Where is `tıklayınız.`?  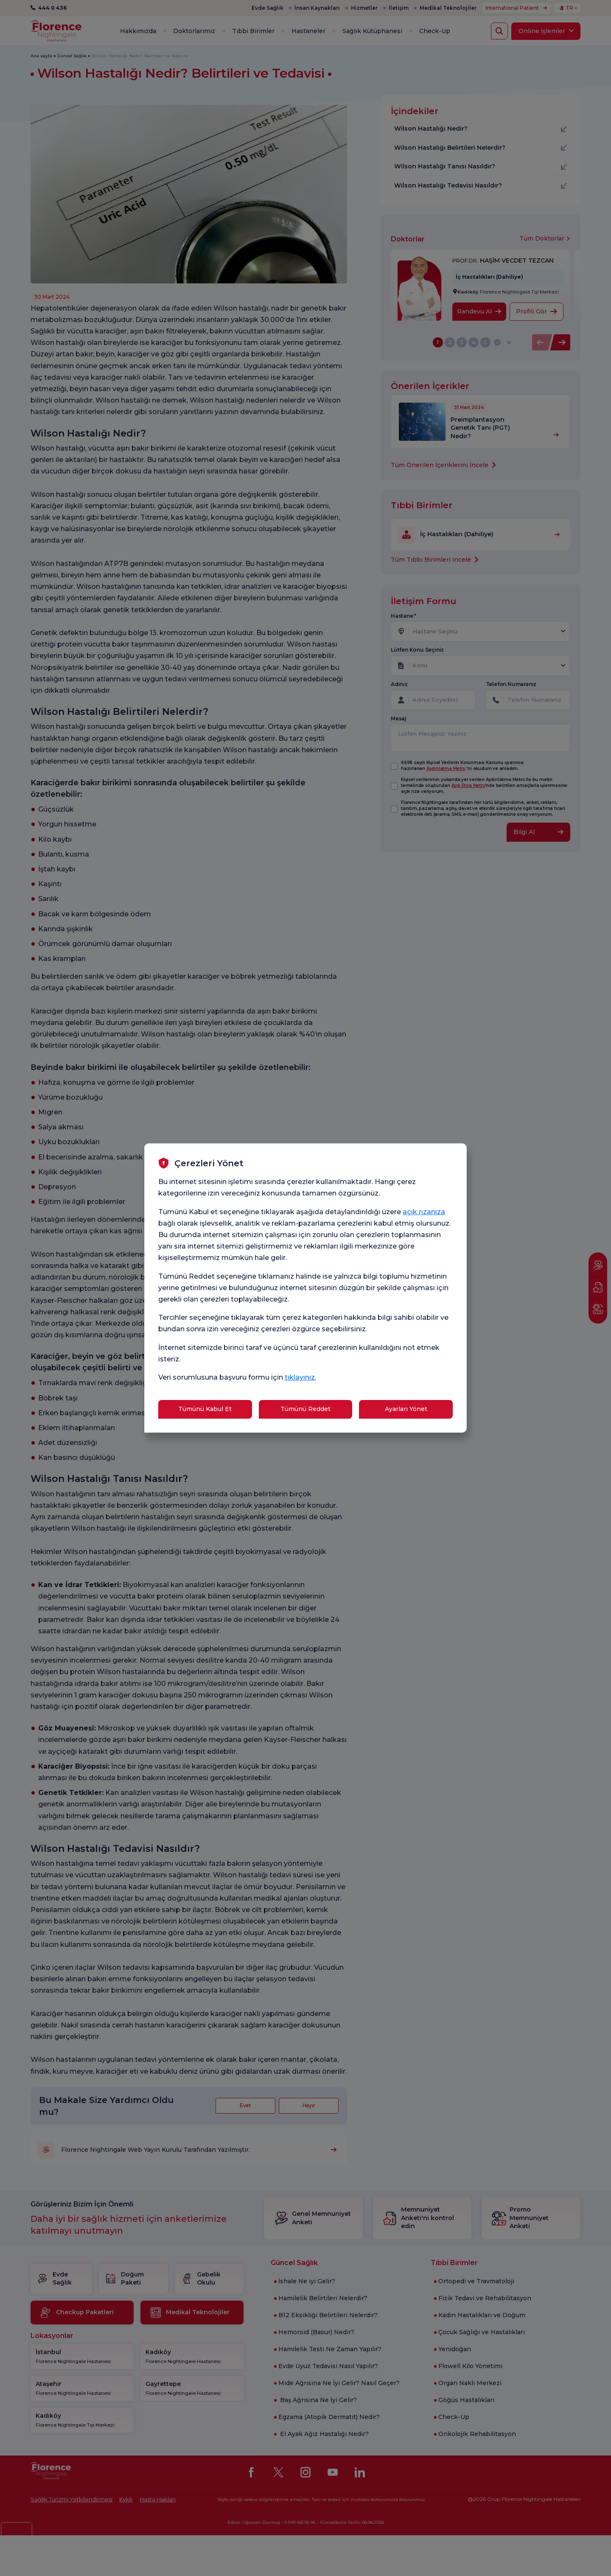
tıklayınız. is located at coordinates (300, 1377).